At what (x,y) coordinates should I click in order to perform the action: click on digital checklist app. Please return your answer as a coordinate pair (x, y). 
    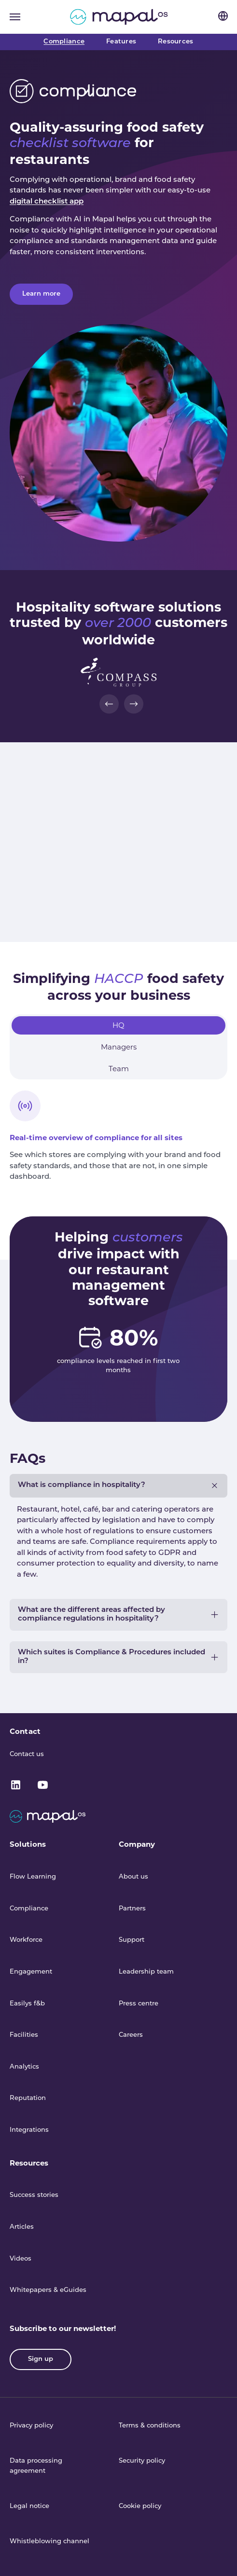
    Looking at the image, I should click on (47, 201).